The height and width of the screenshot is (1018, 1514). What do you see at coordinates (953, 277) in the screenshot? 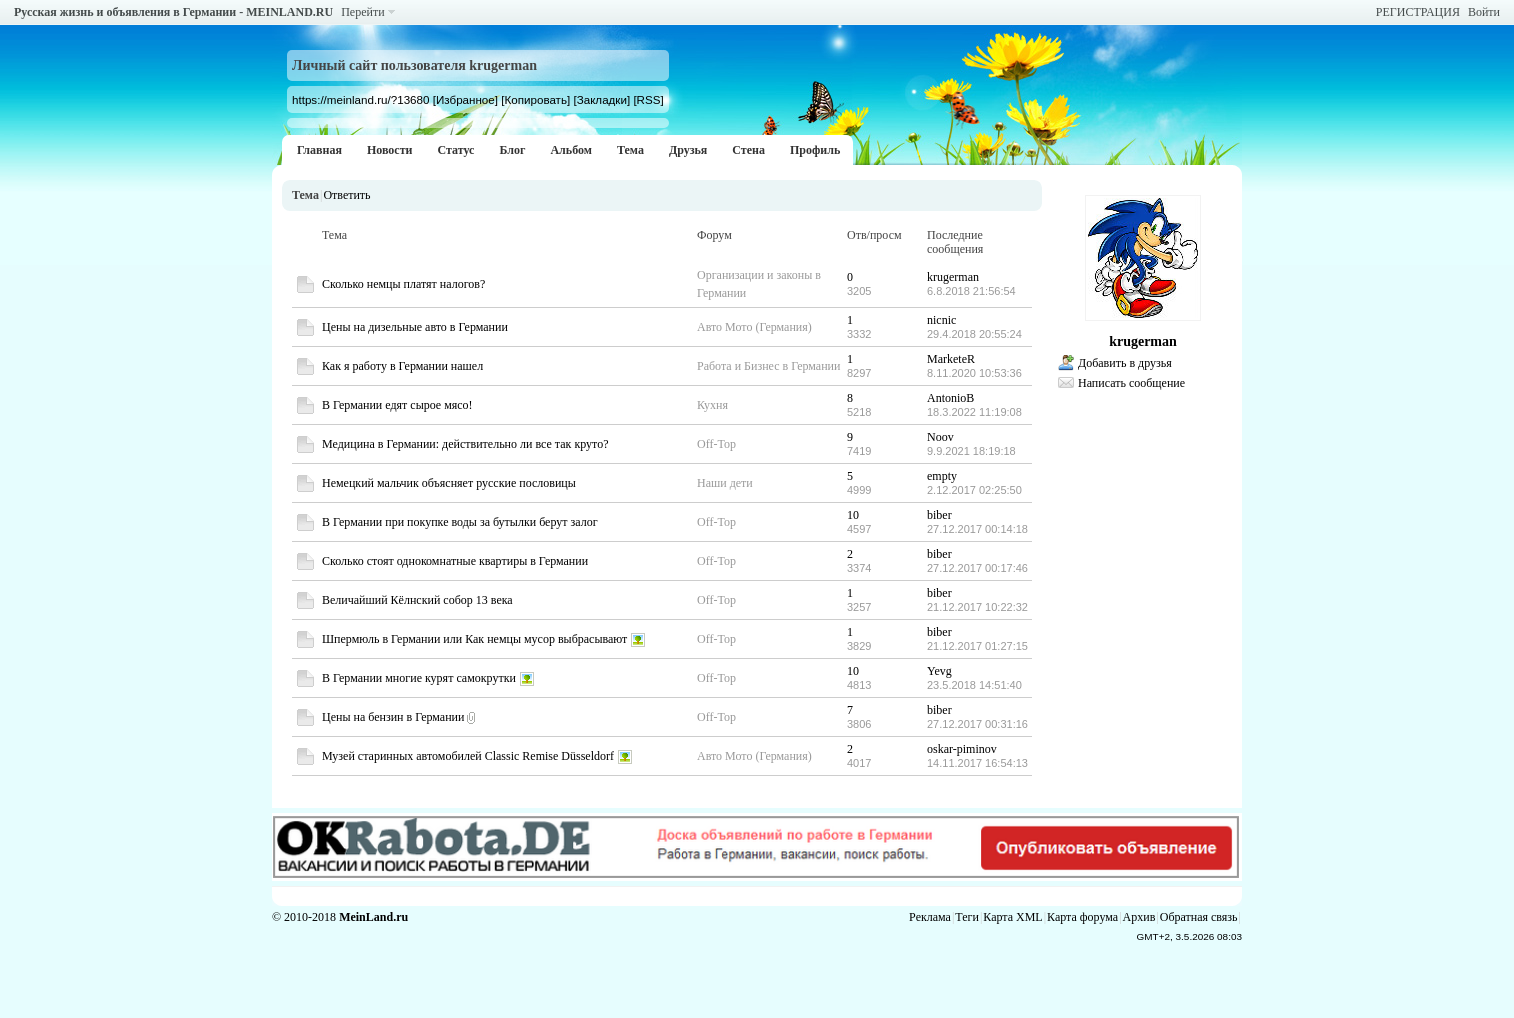
I see `krugerman` at bounding box center [953, 277].